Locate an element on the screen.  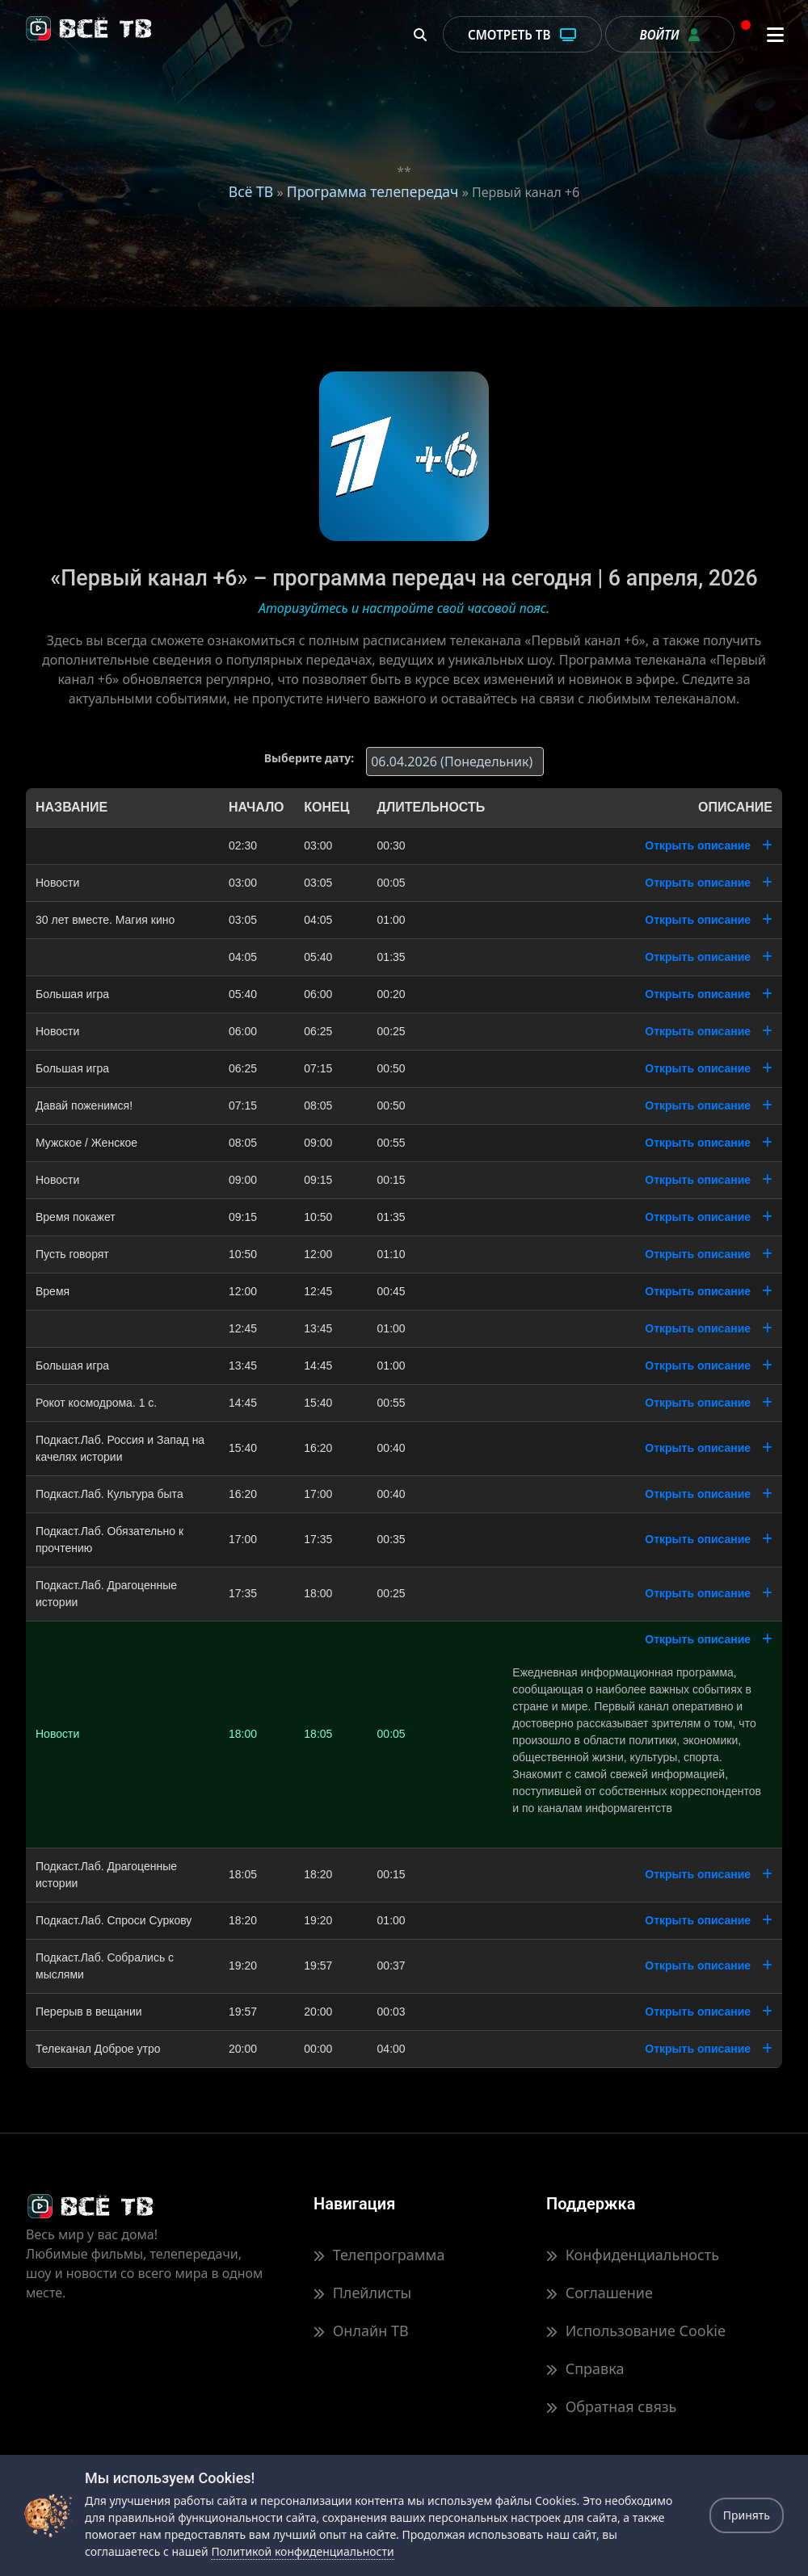
Конфиденциальность is located at coordinates (632, 2254).